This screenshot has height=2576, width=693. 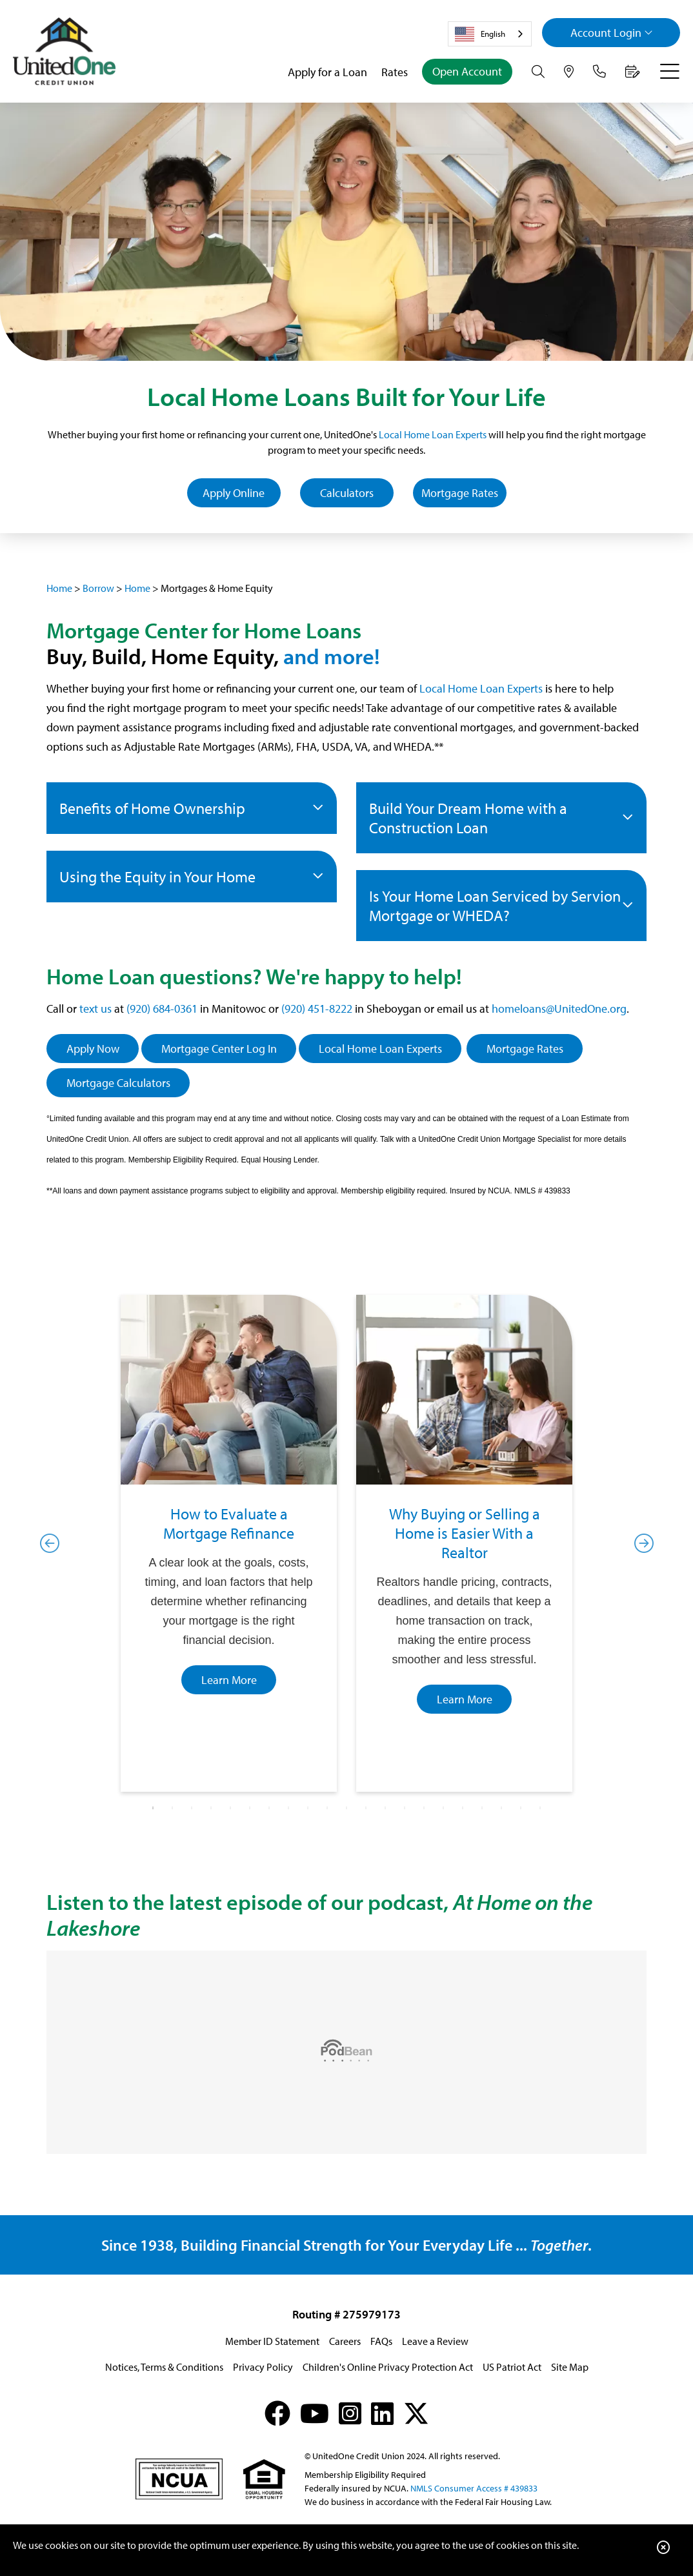 What do you see at coordinates (152, 1807) in the screenshot?
I see `1 [tab]` at bounding box center [152, 1807].